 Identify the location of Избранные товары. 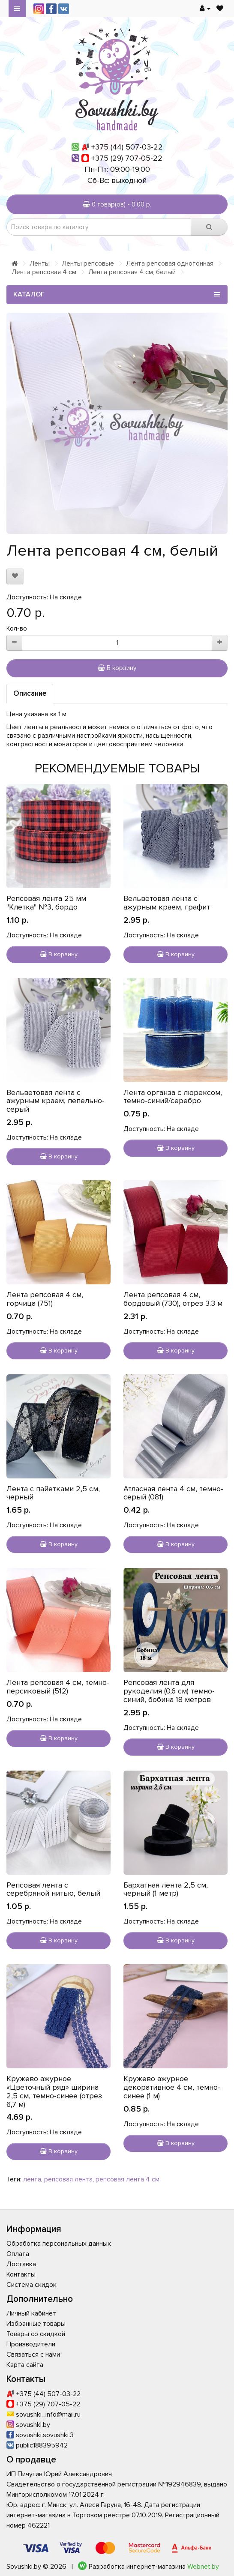
(36, 2323).